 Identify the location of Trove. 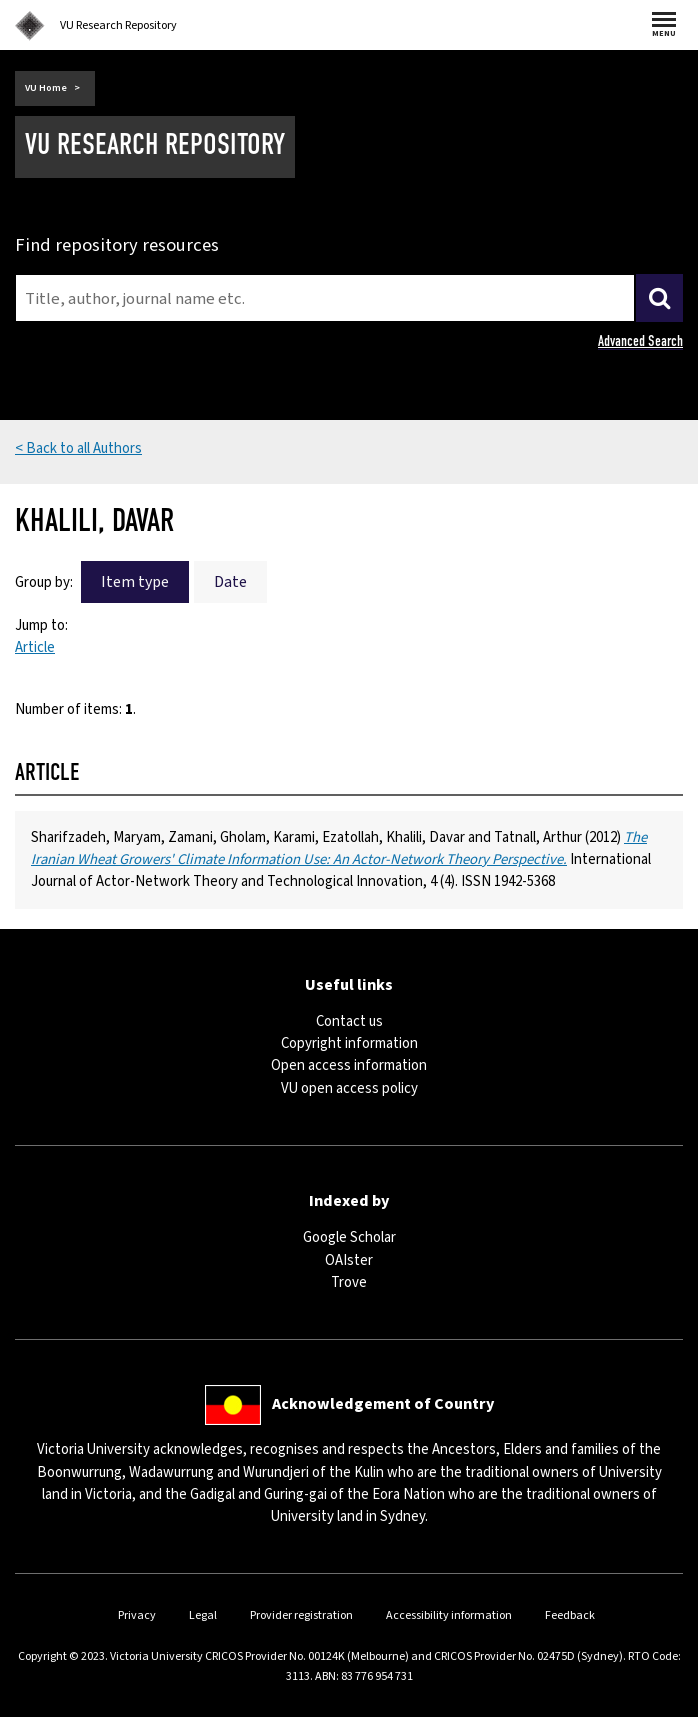
(349, 1282).